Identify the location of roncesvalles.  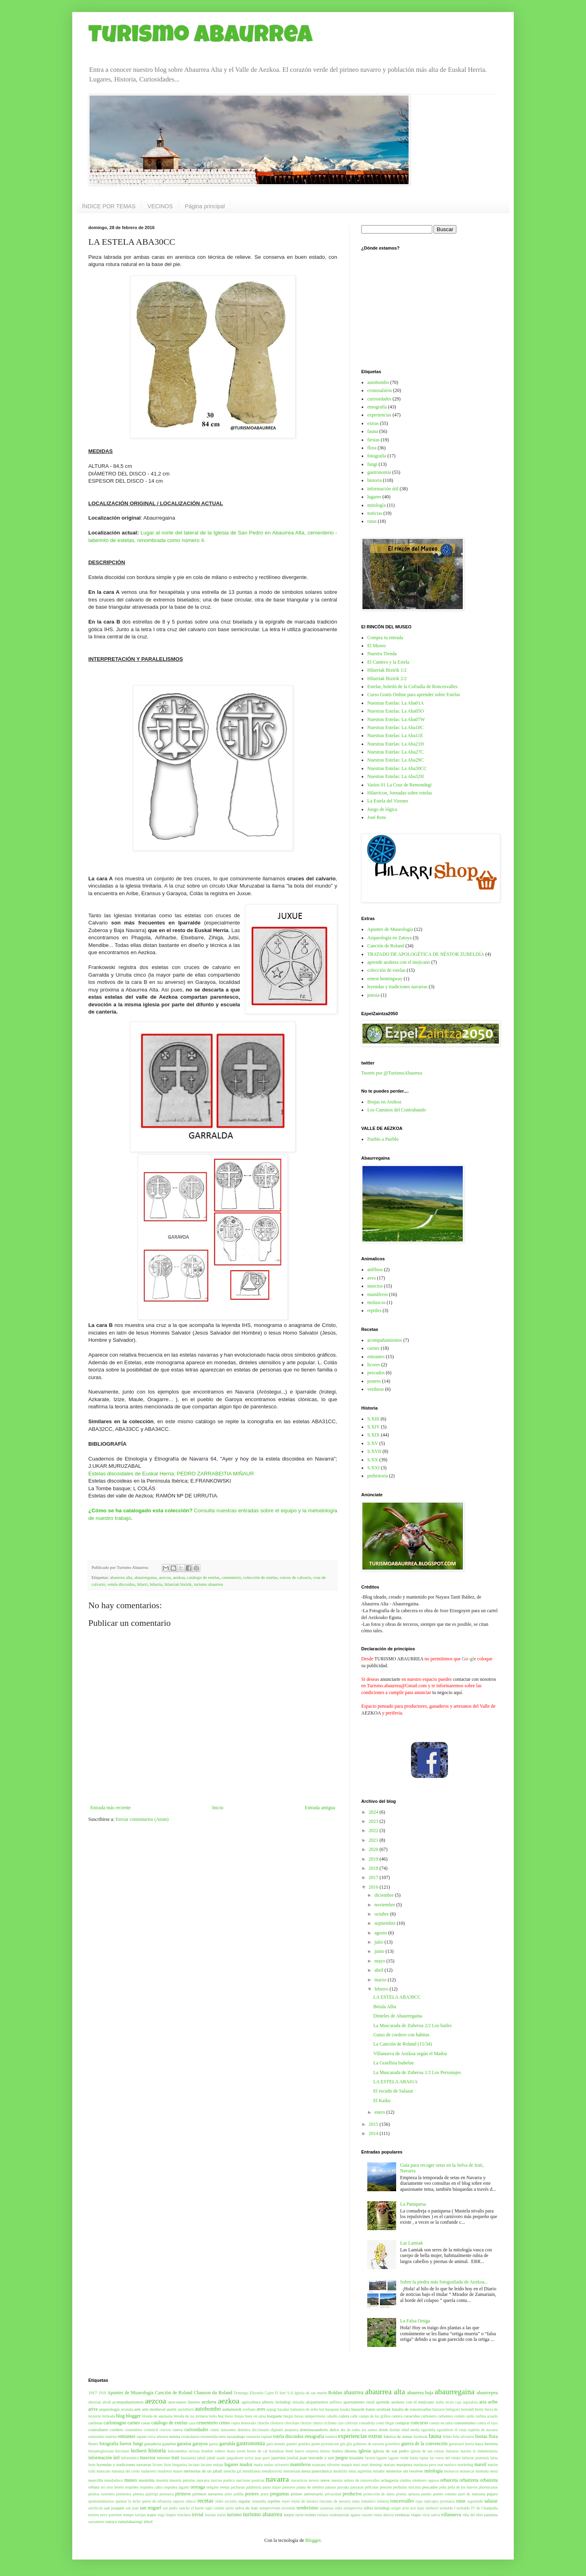
(402, 2501).